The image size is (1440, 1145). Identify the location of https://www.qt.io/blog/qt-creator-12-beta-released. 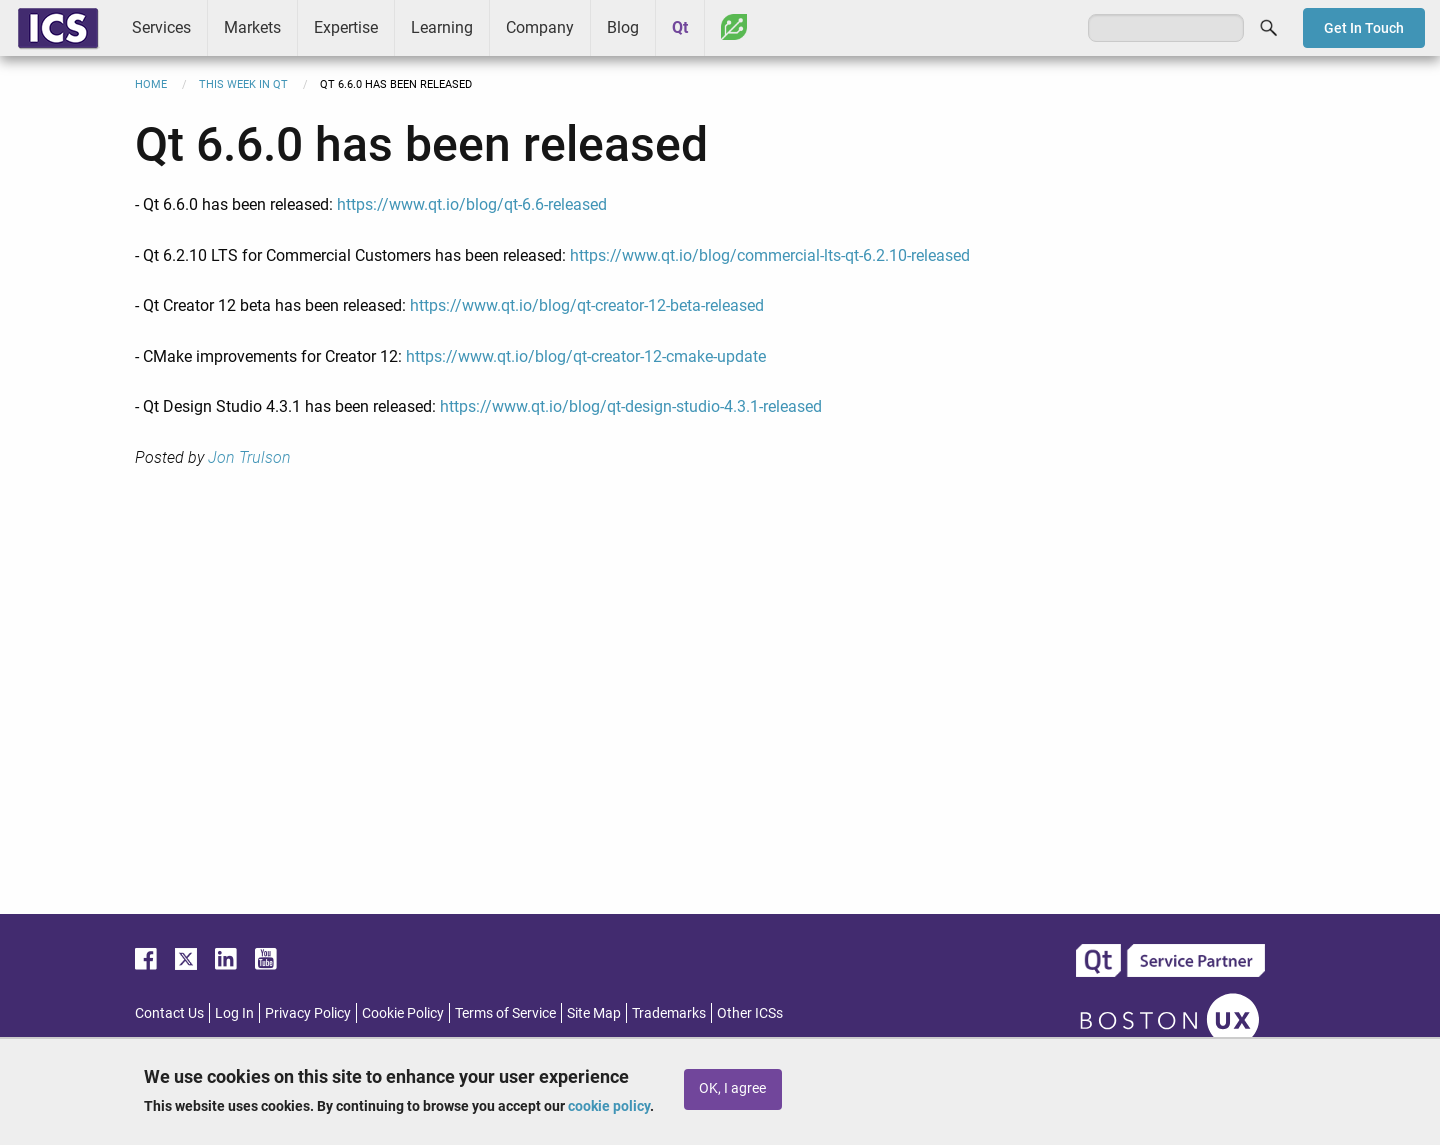
(587, 305).